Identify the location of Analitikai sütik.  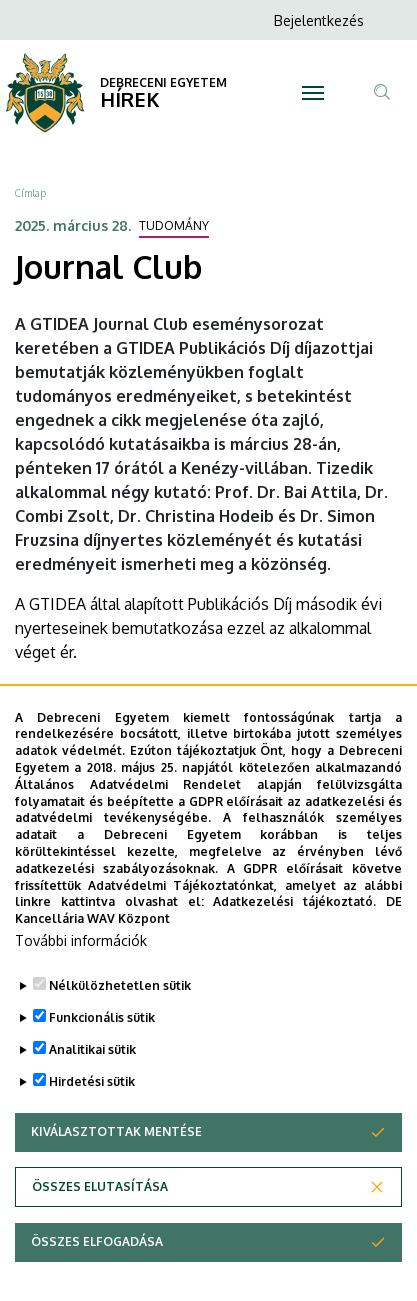
(92, 1104).